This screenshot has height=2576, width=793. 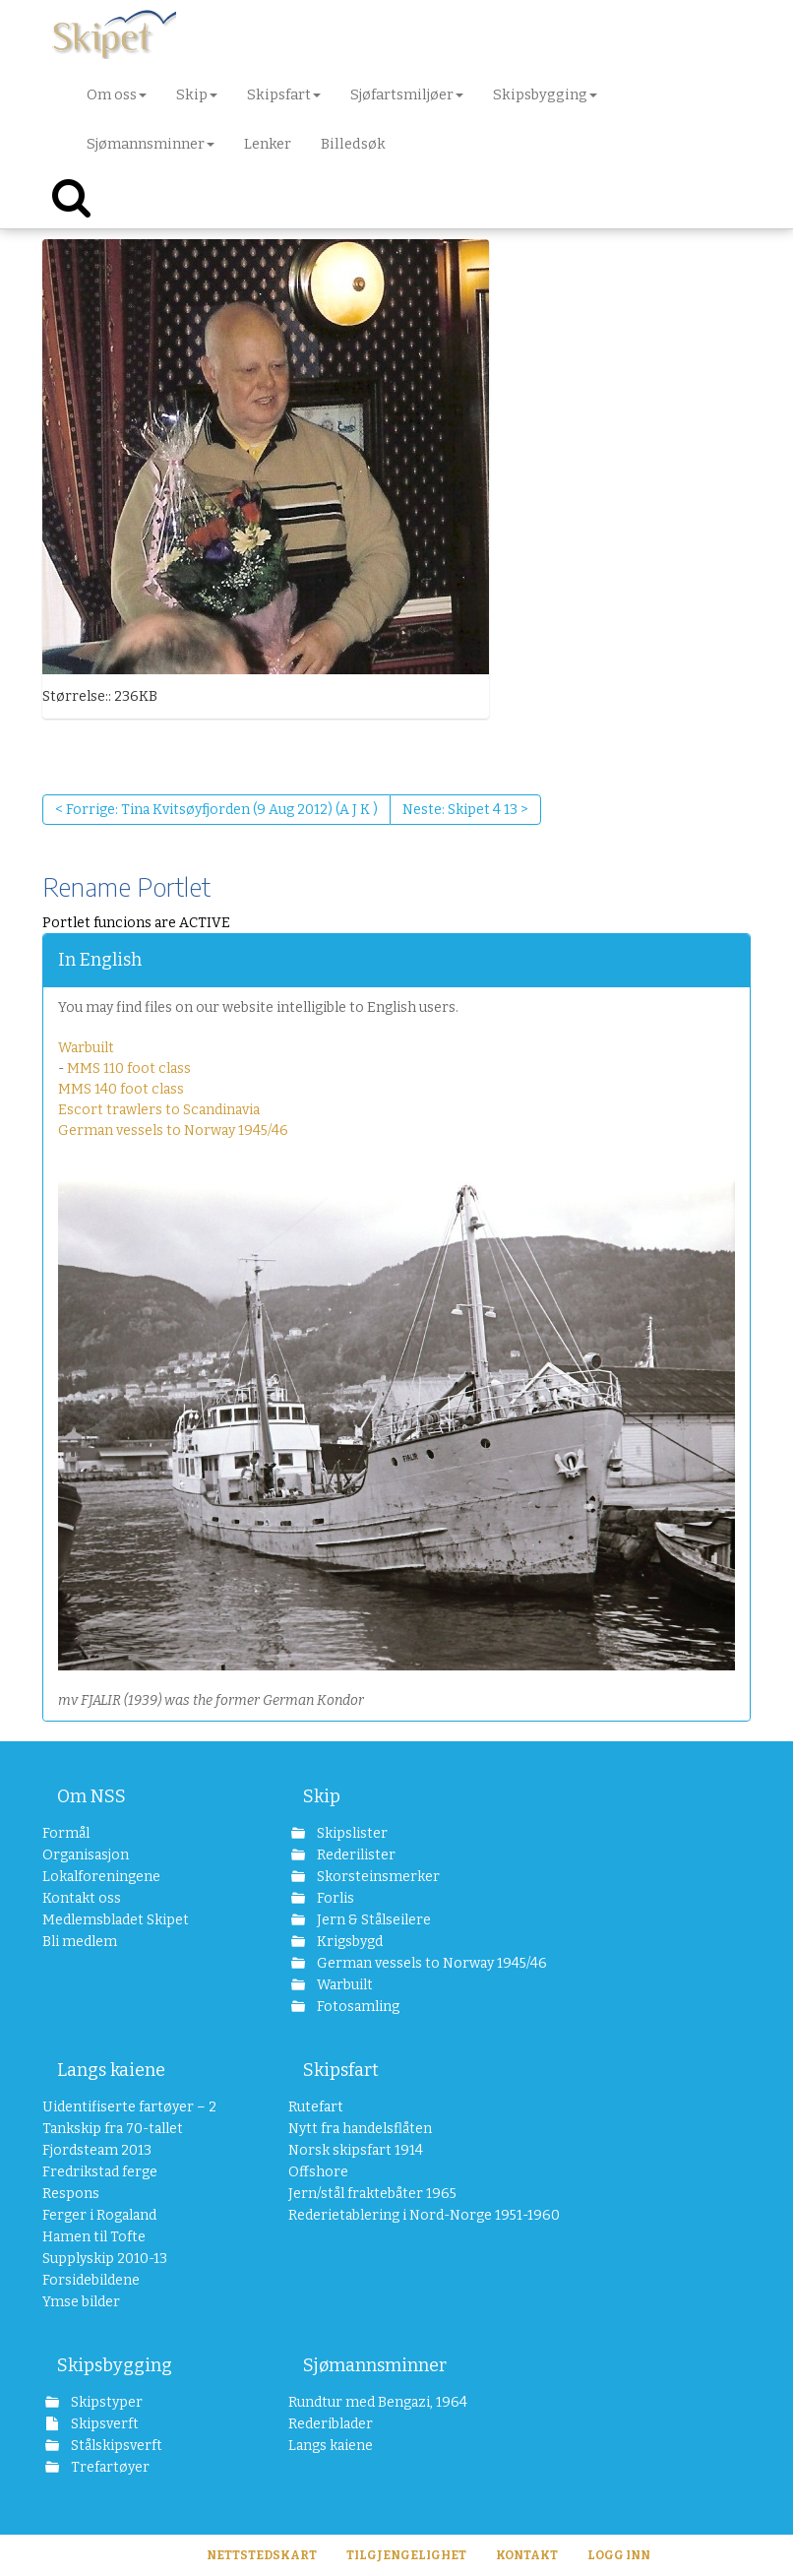 What do you see at coordinates (355, 1855) in the screenshot?
I see `Rederilister` at bounding box center [355, 1855].